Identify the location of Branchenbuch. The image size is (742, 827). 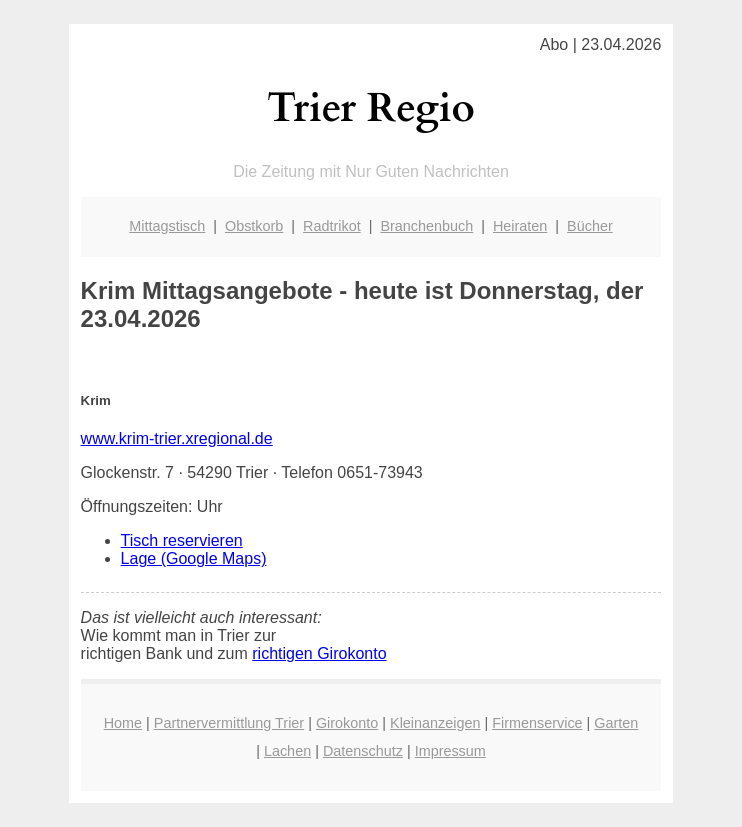
(426, 226).